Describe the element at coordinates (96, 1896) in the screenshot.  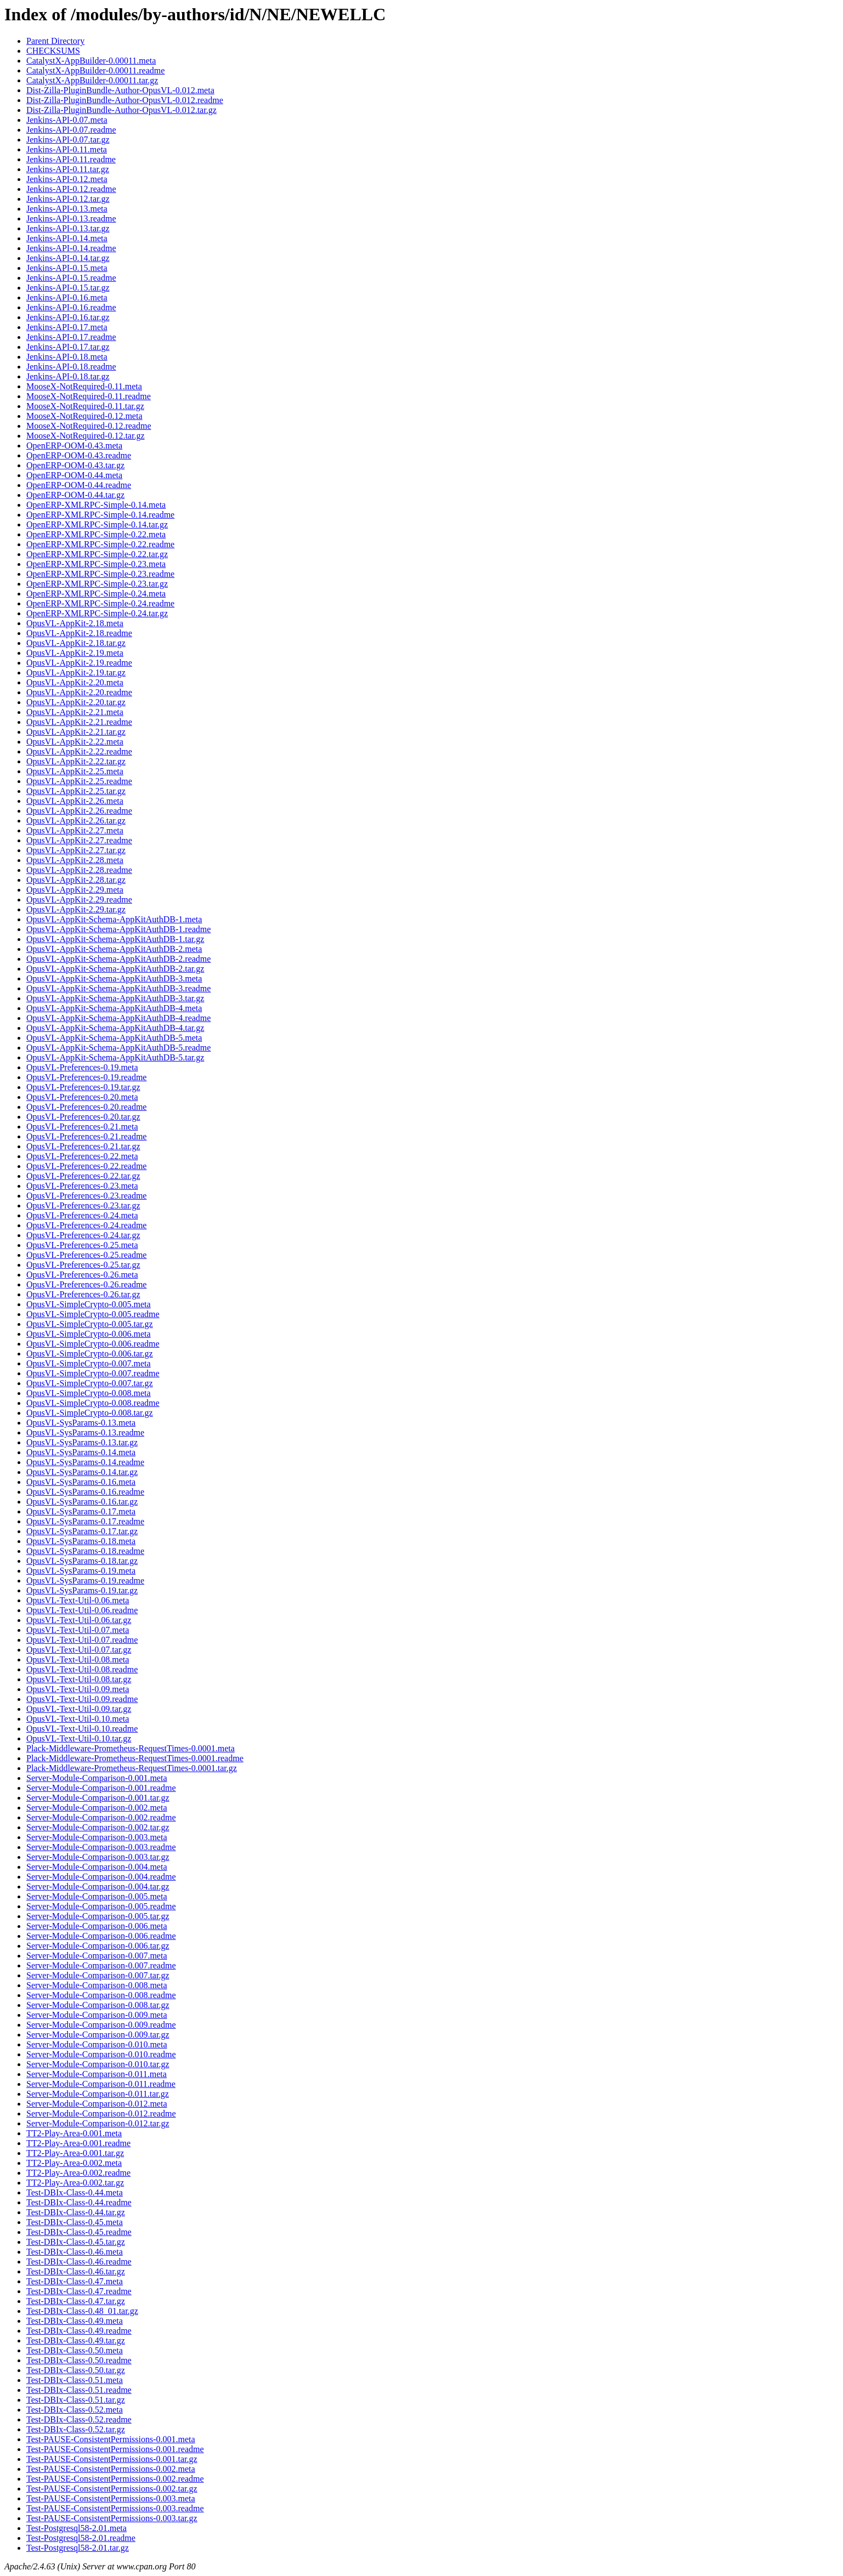
I see `Server-Module-Comparison-0.005.meta` at that location.